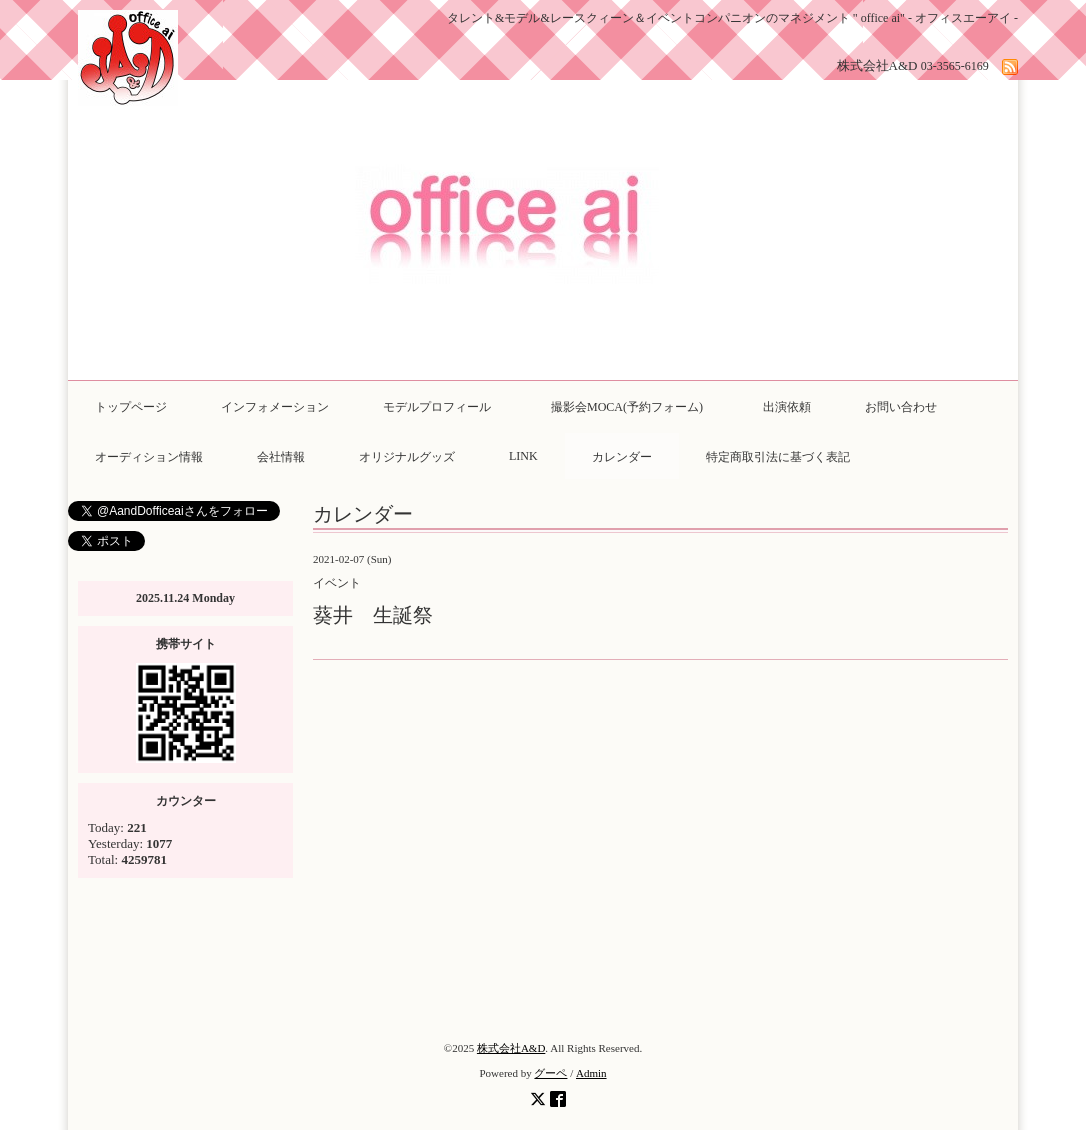 This screenshot has width=1086, height=1130. Describe the element at coordinates (281, 457) in the screenshot. I see `会社情報` at that location.